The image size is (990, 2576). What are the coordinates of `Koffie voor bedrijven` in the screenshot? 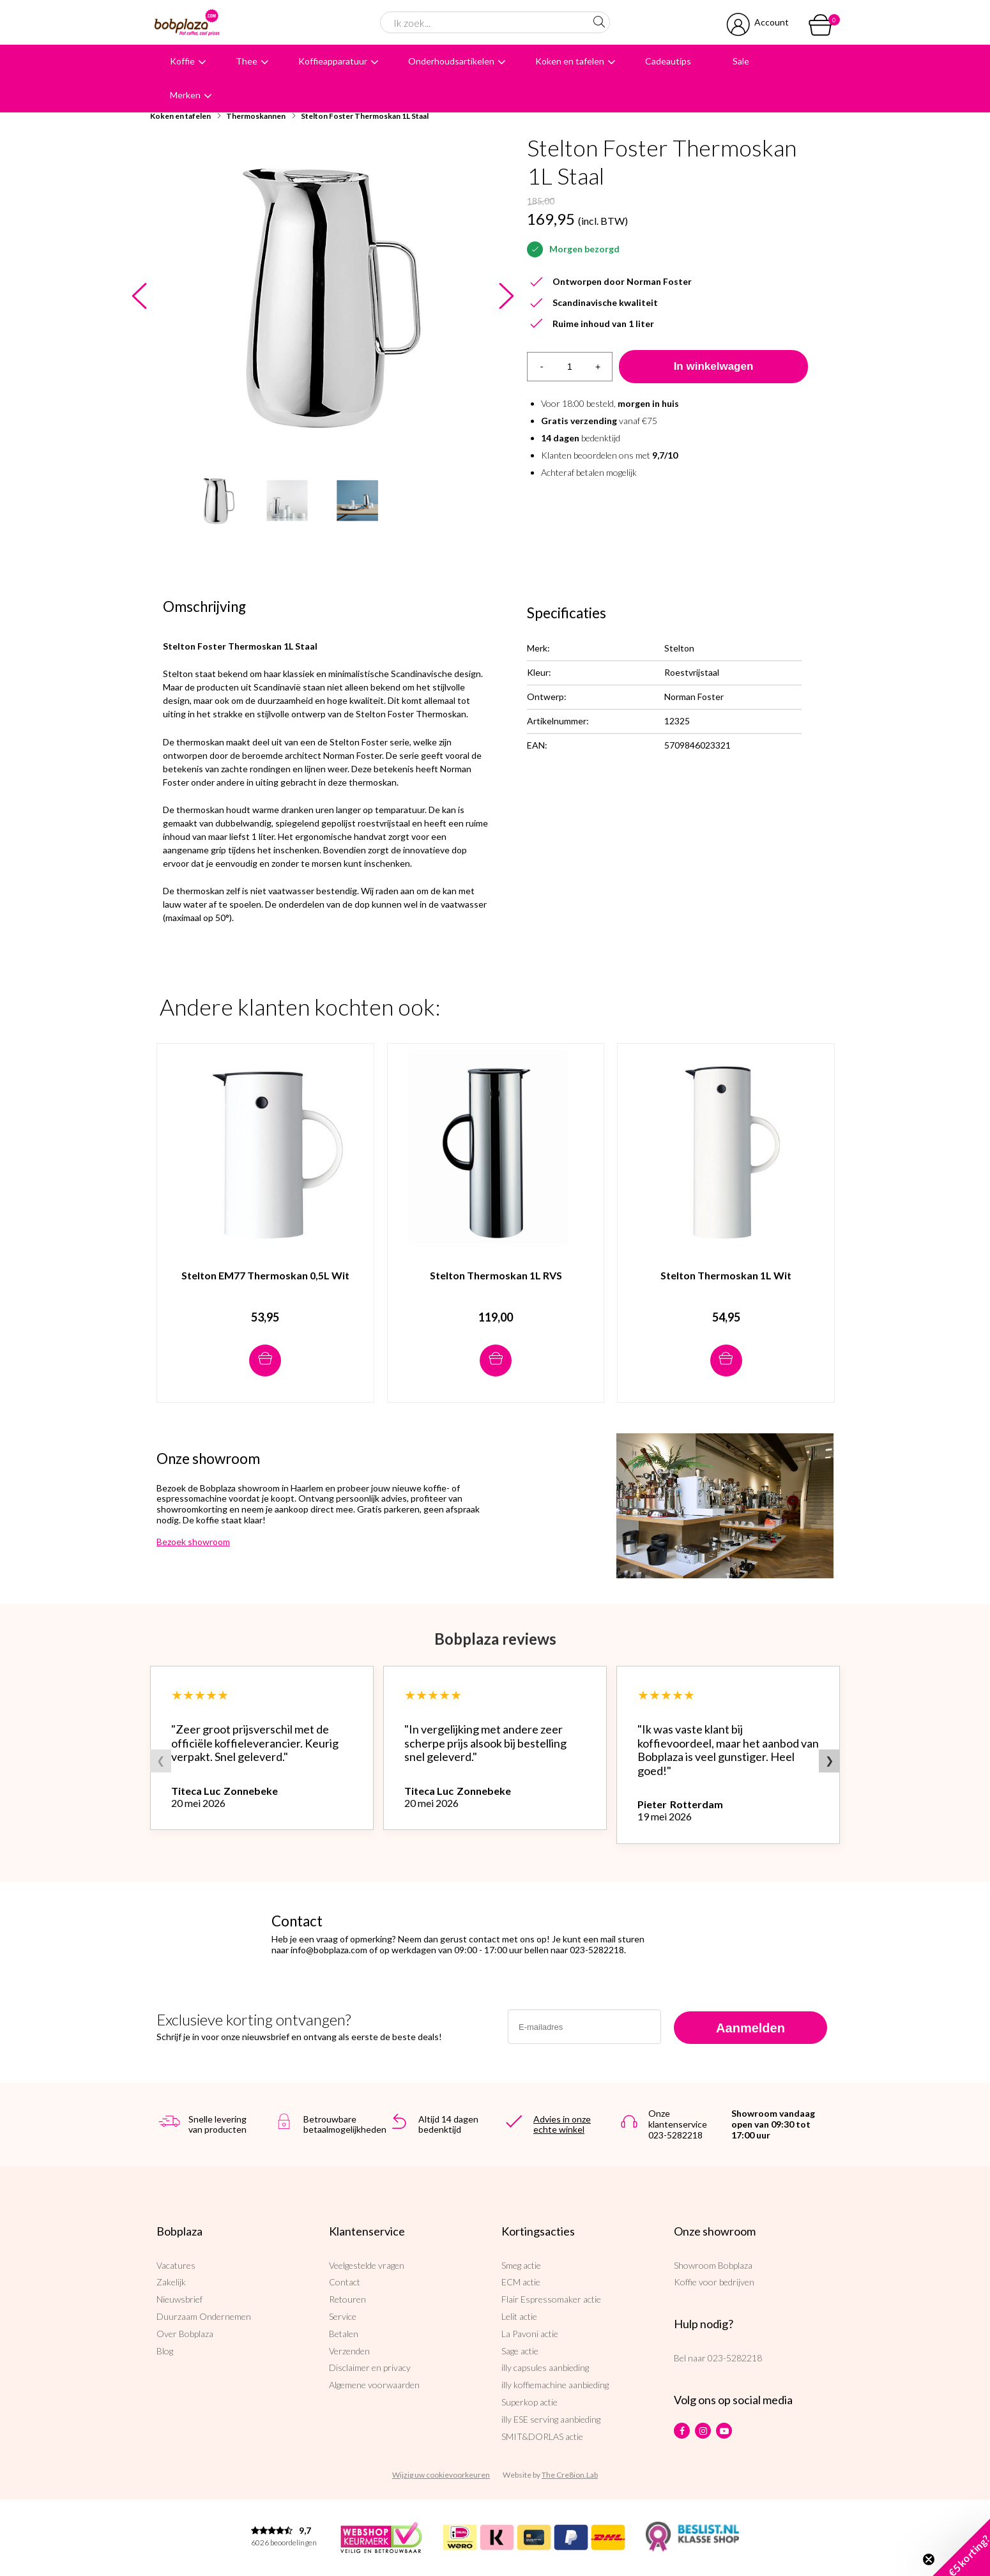 It's located at (714, 2281).